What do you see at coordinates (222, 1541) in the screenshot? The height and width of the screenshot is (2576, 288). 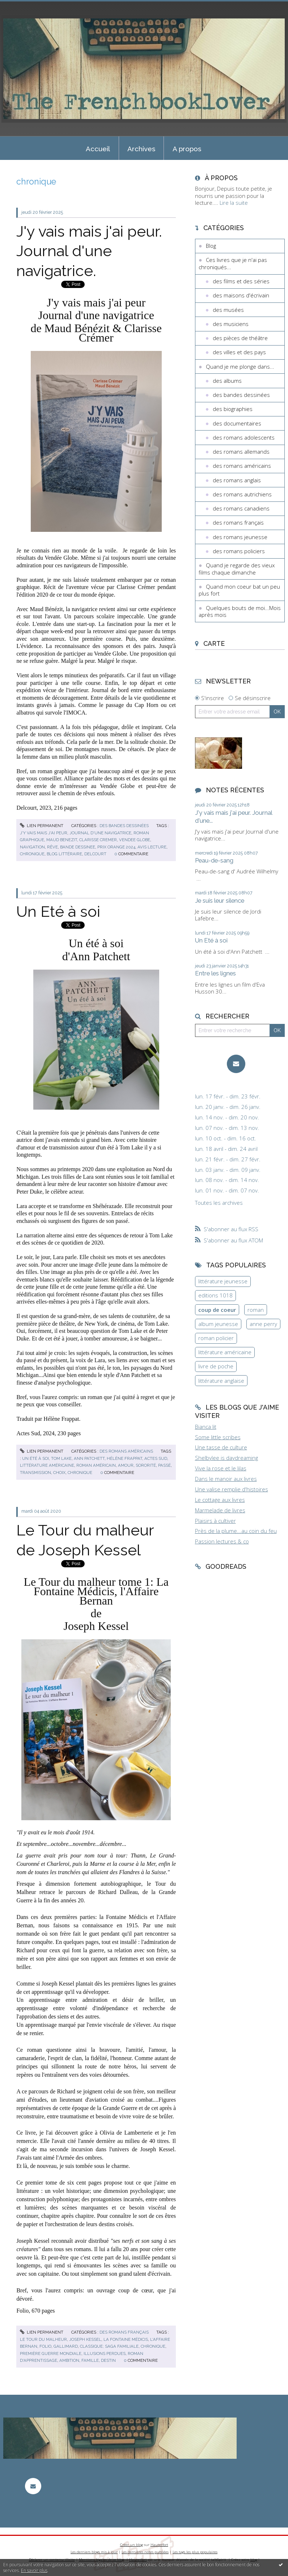 I see `Passion lectures & co` at bounding box center [222, 1541].